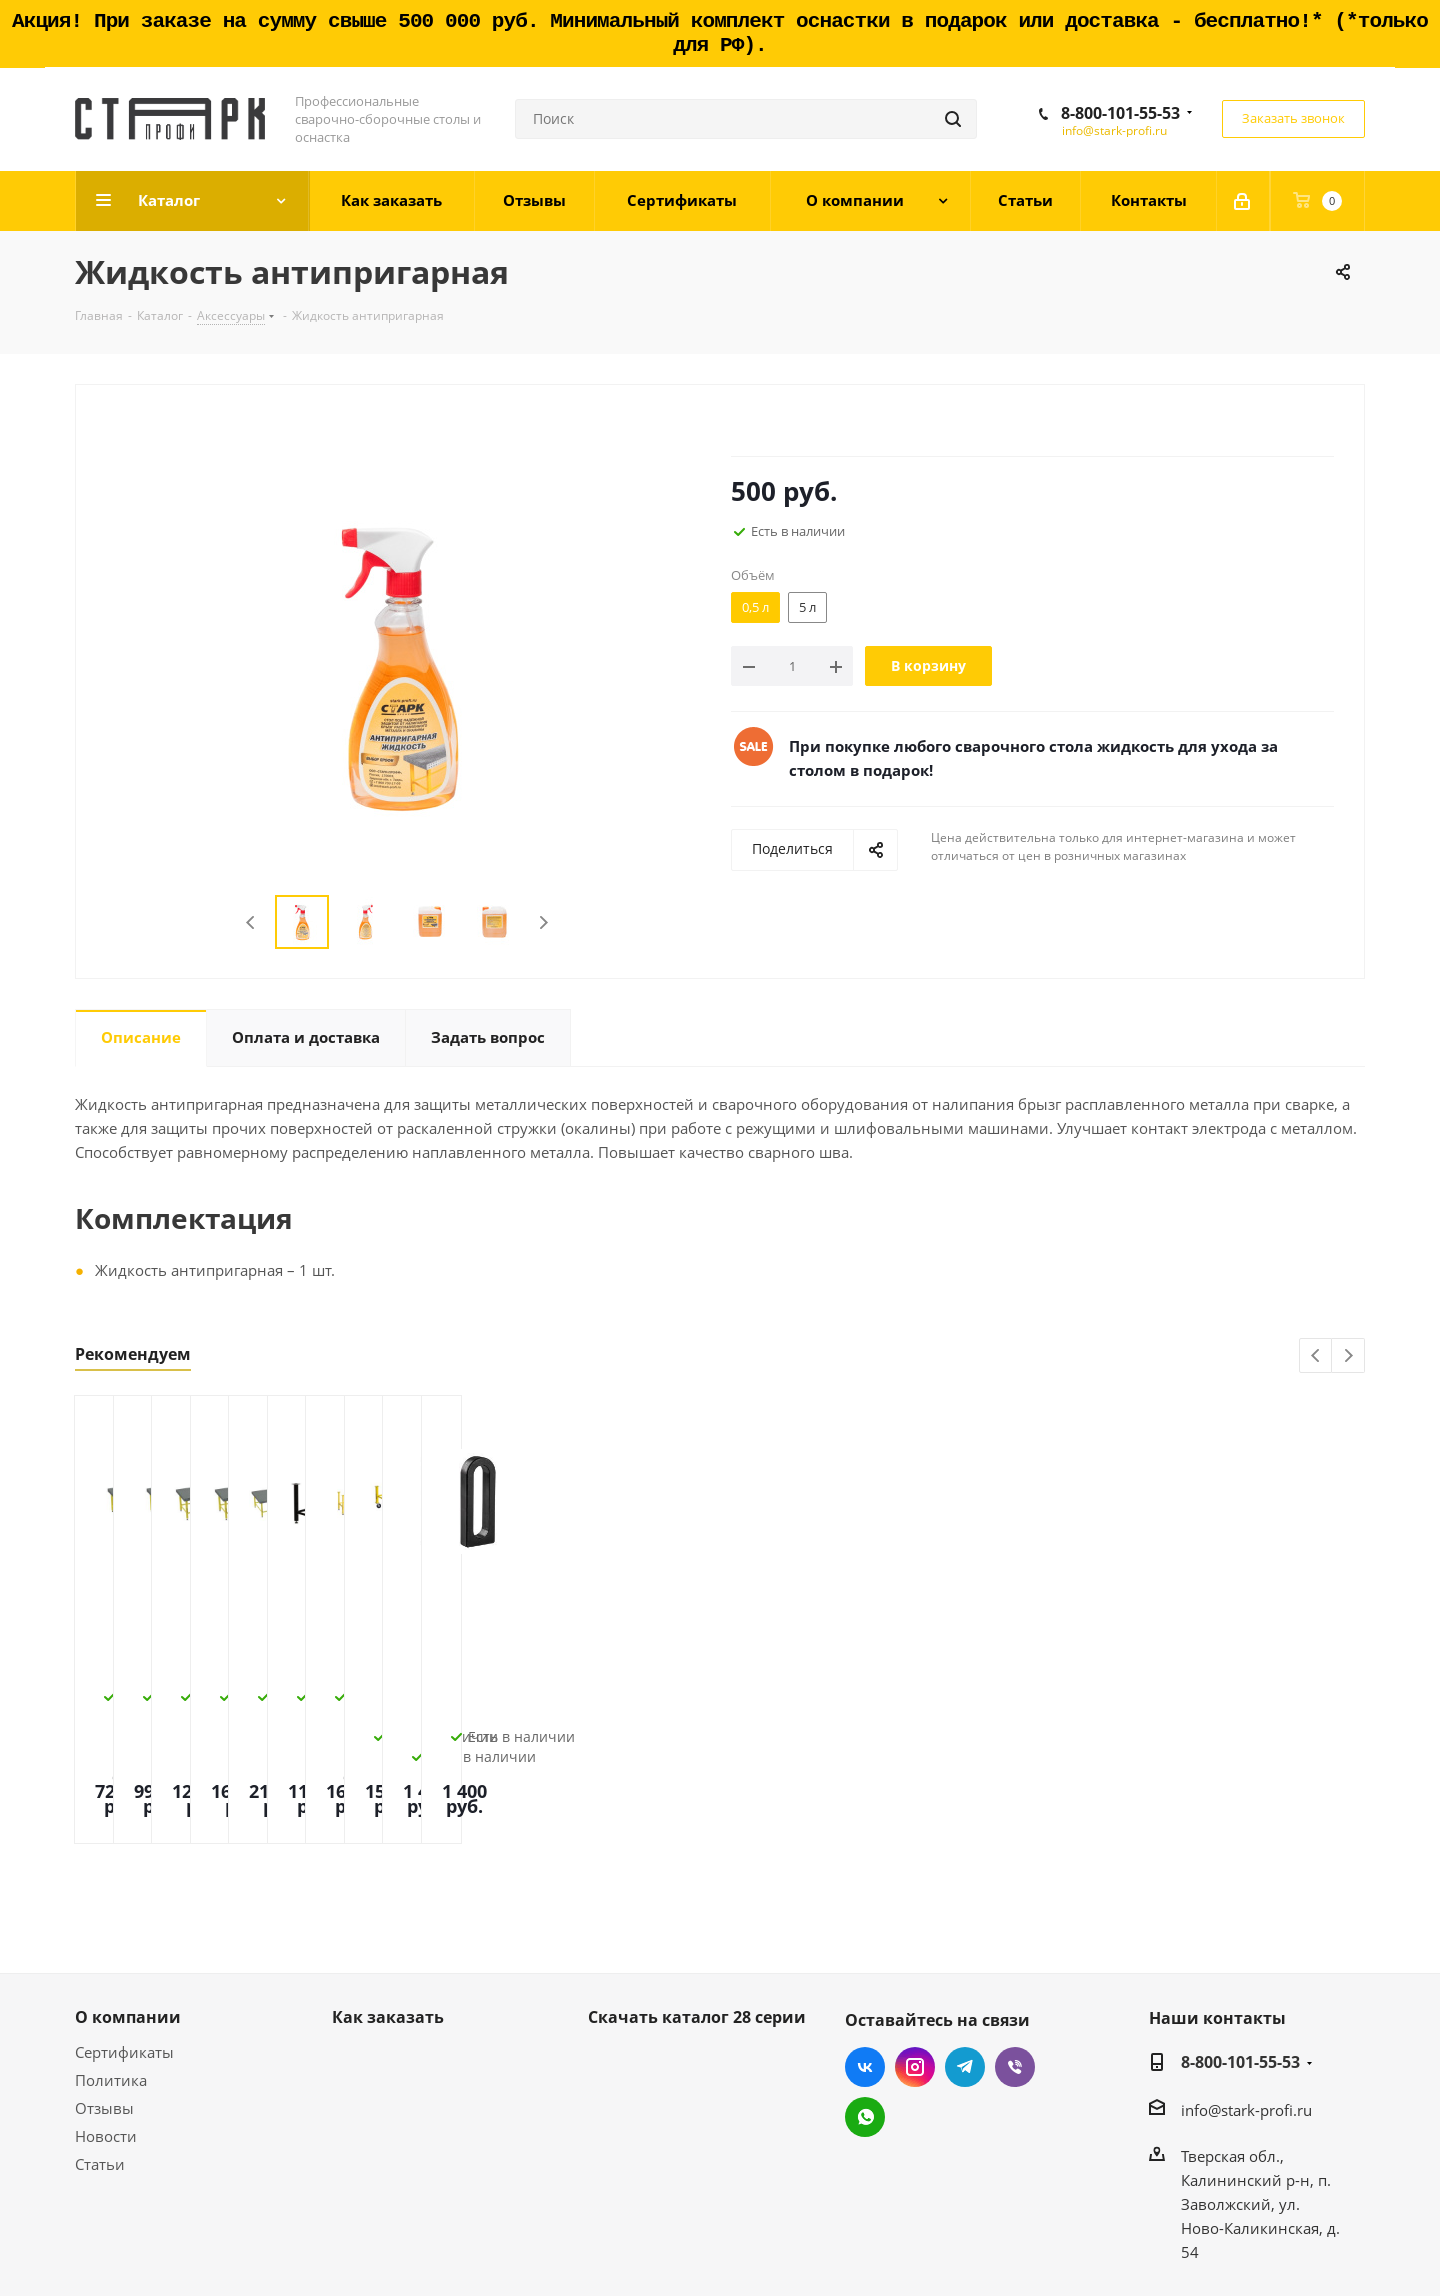 Image resolution: width=1440 pixels, height=2296 pixels. What do you see at coordinates (1210, 2248) in the screenshot?
I see `Создание и продвижение сайта - Site69.ru` at bounding box center [1210, 2248].